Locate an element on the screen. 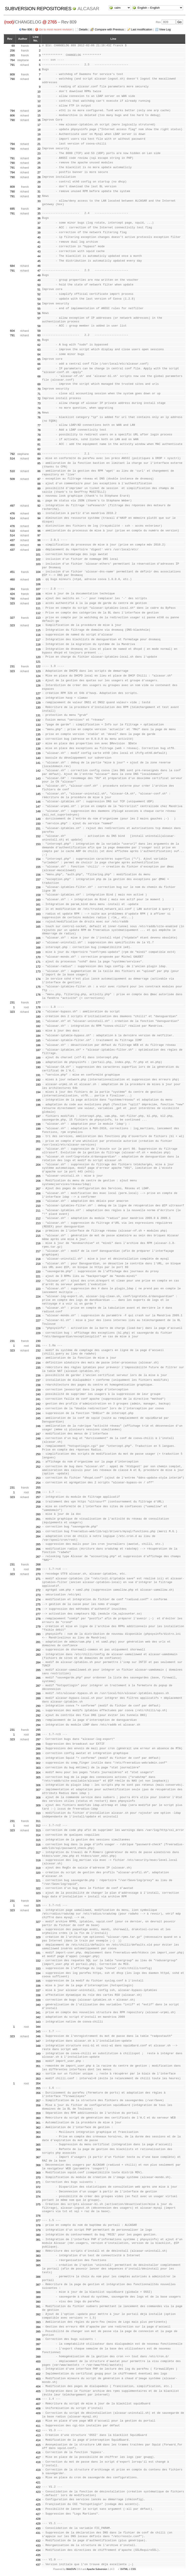  290 is located at coordinates (38, 1705).